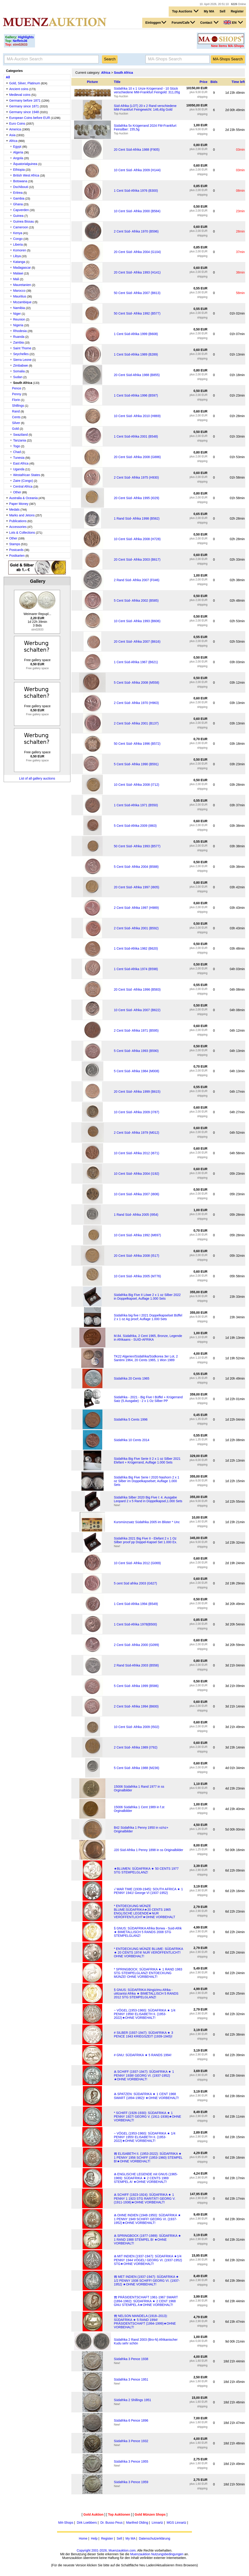  What do you see at coordinates (16, 279) in the screenshot?
I see `Mali` at bounding box center [16, 279].